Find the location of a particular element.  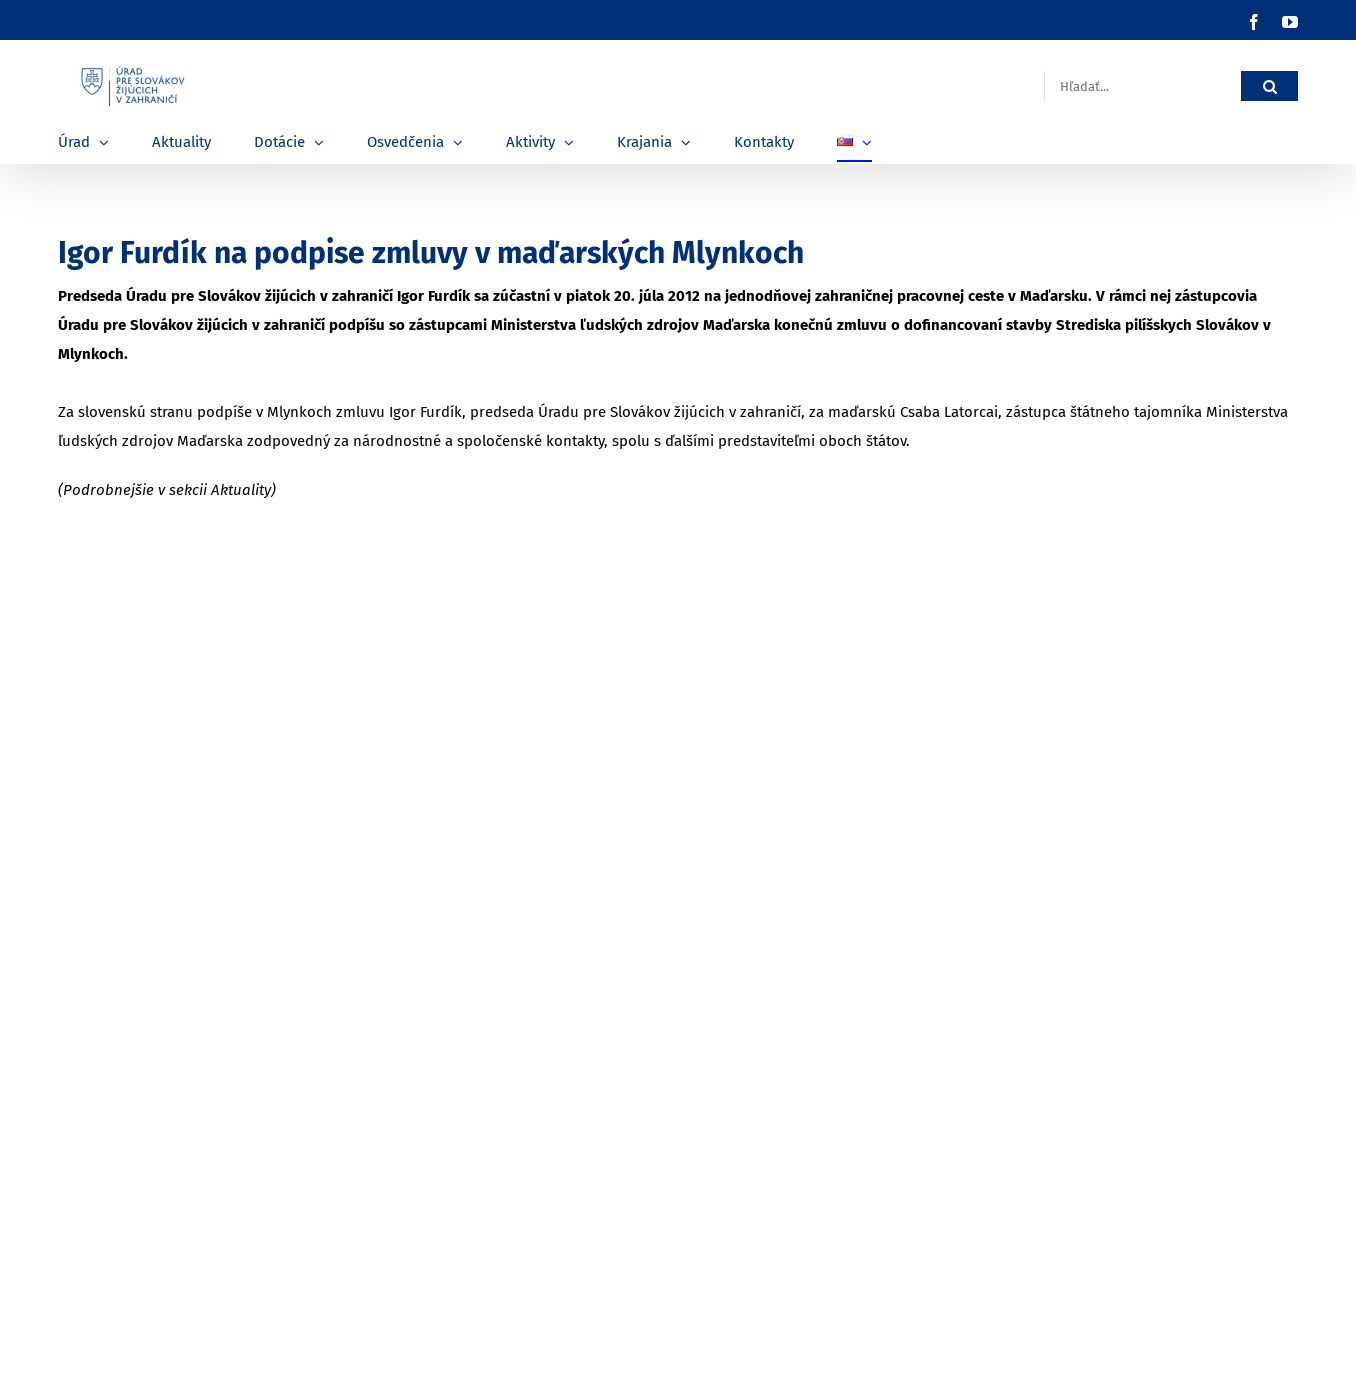

[Hľadať] is located at coordinates (1269, 86).